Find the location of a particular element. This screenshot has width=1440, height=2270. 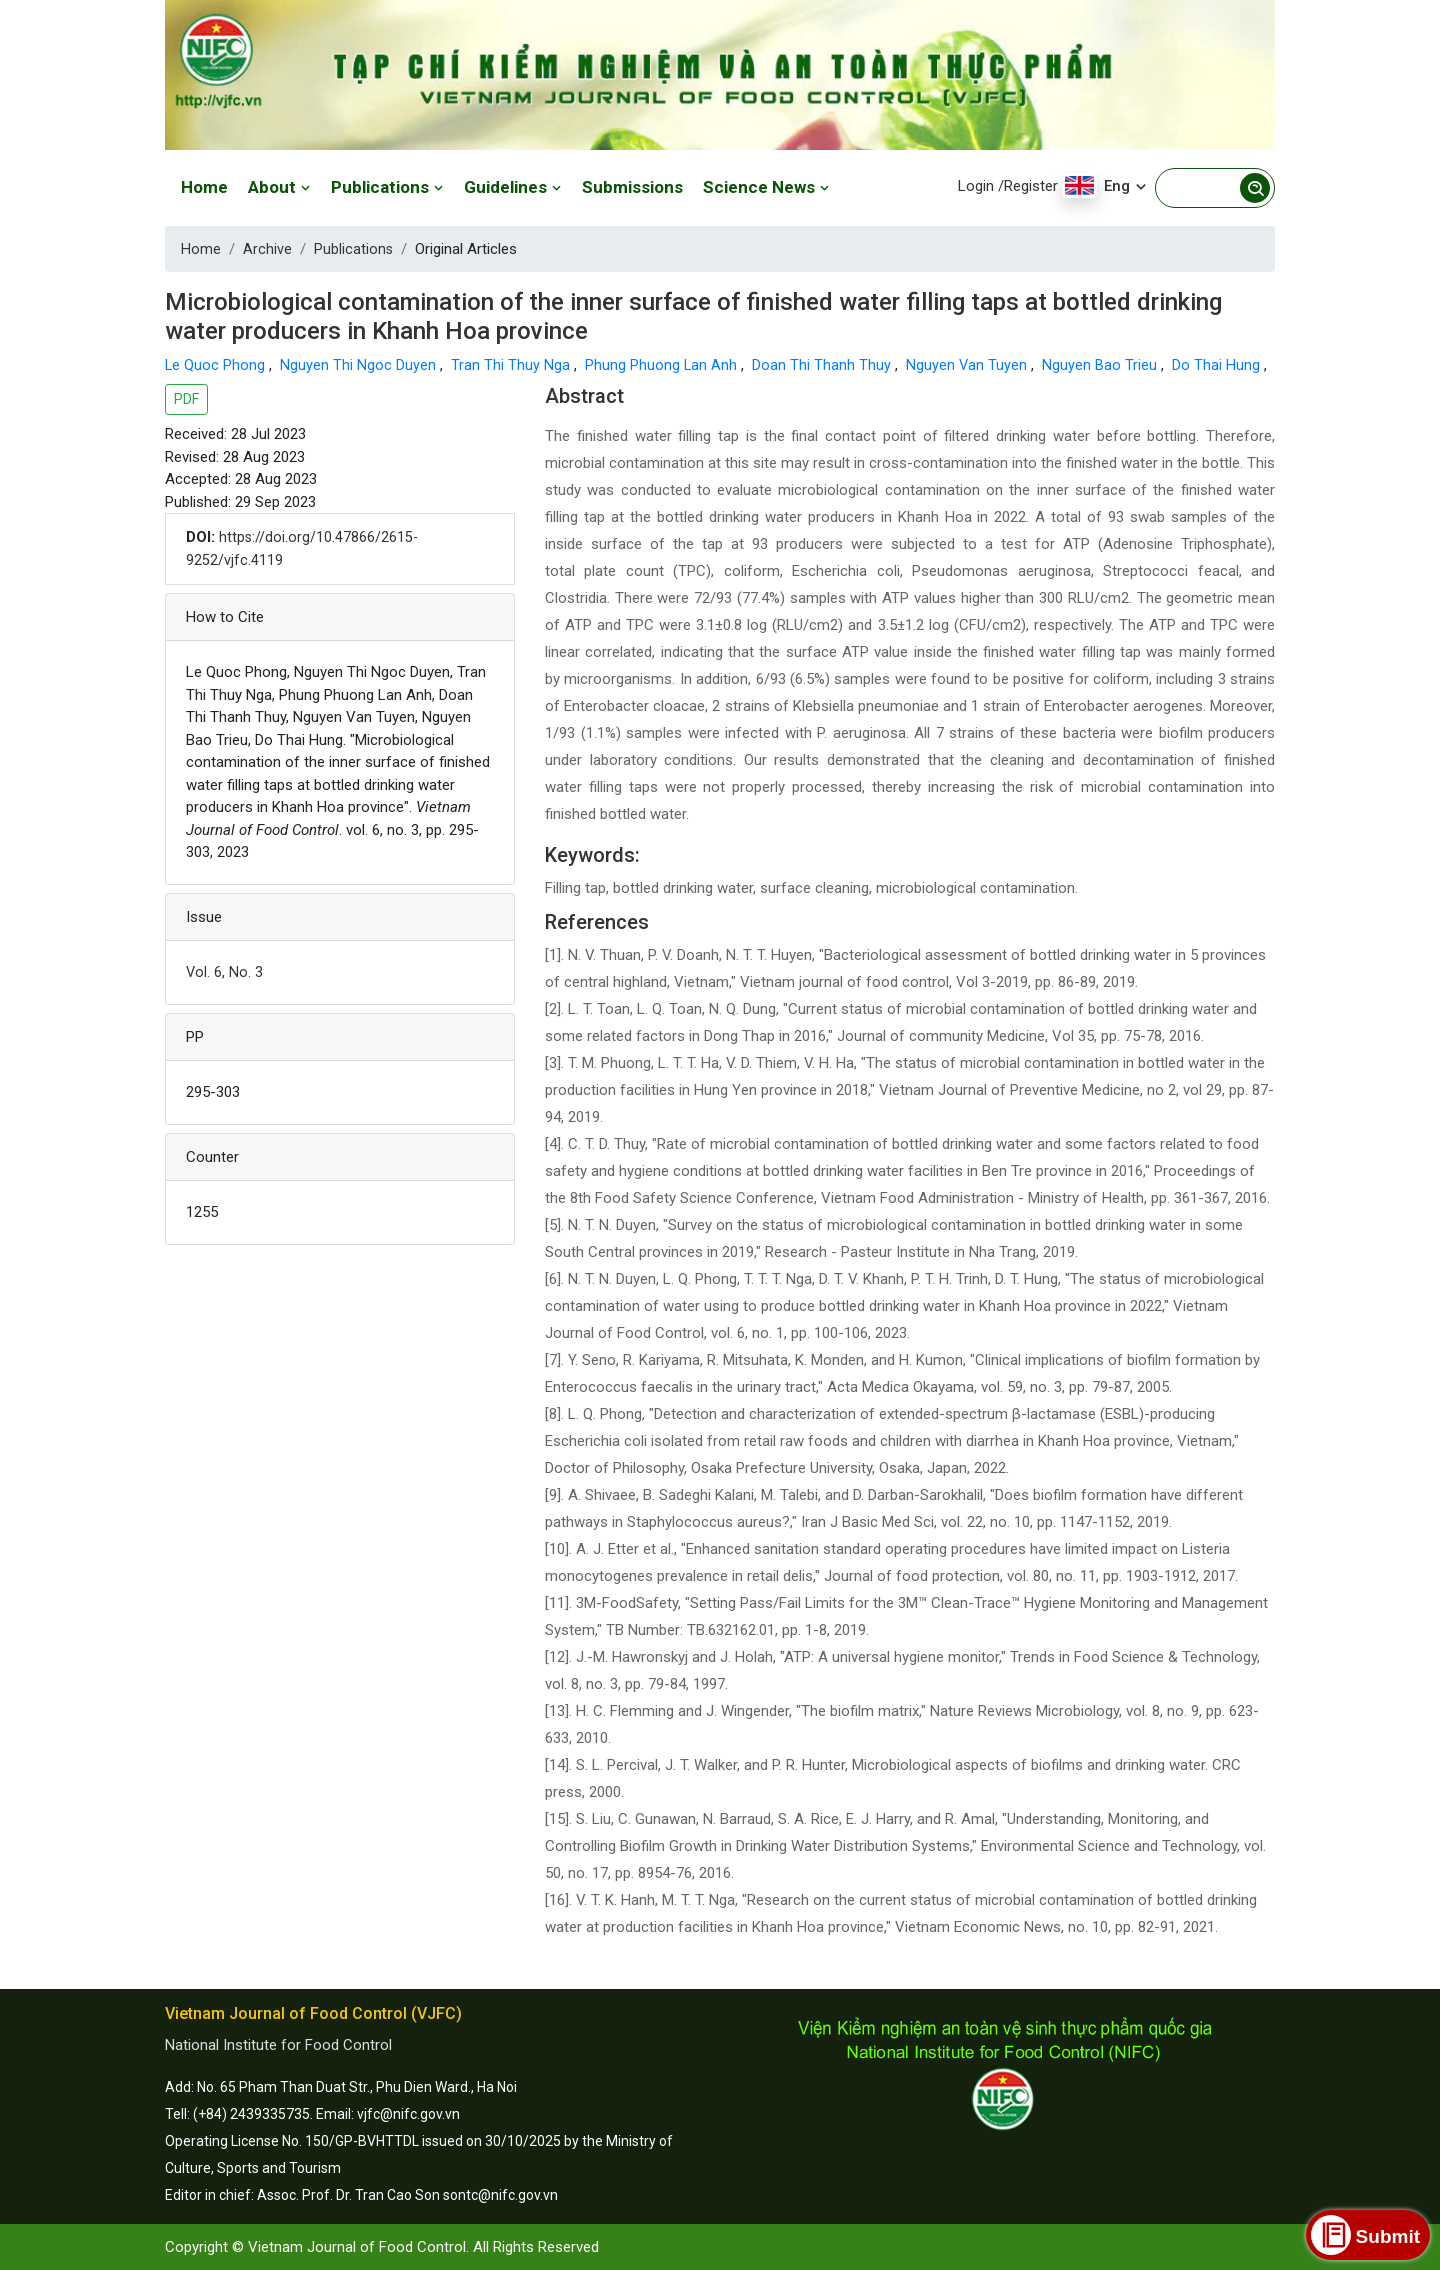

PDF is located at coordinates (186, 399).